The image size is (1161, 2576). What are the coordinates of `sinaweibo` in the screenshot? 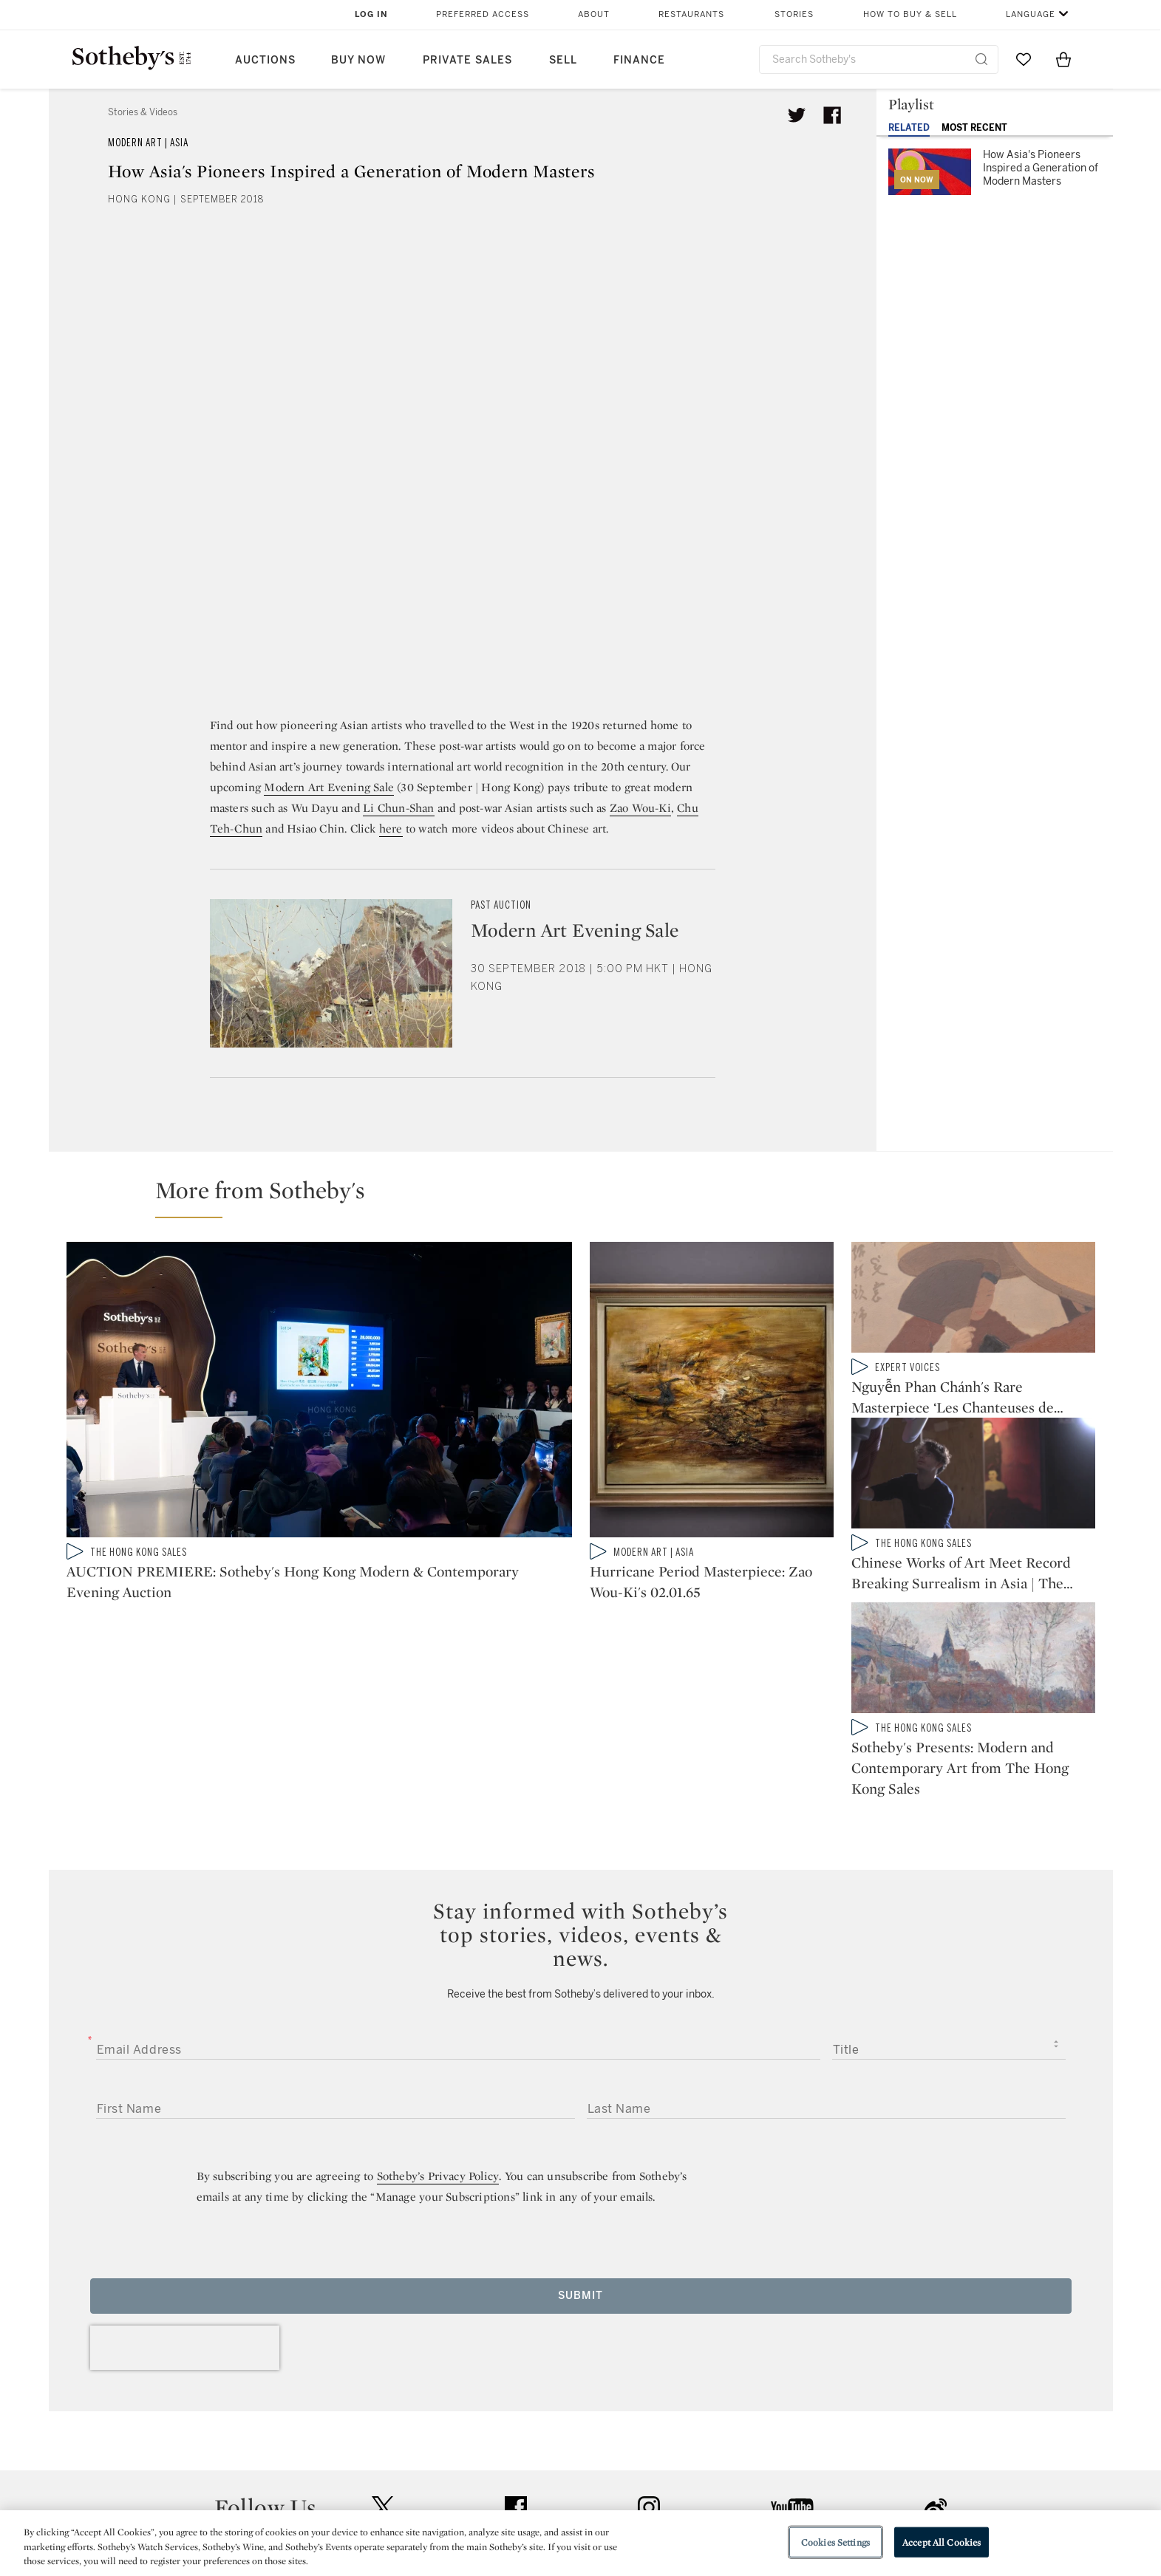 It's located at (936, 2352).